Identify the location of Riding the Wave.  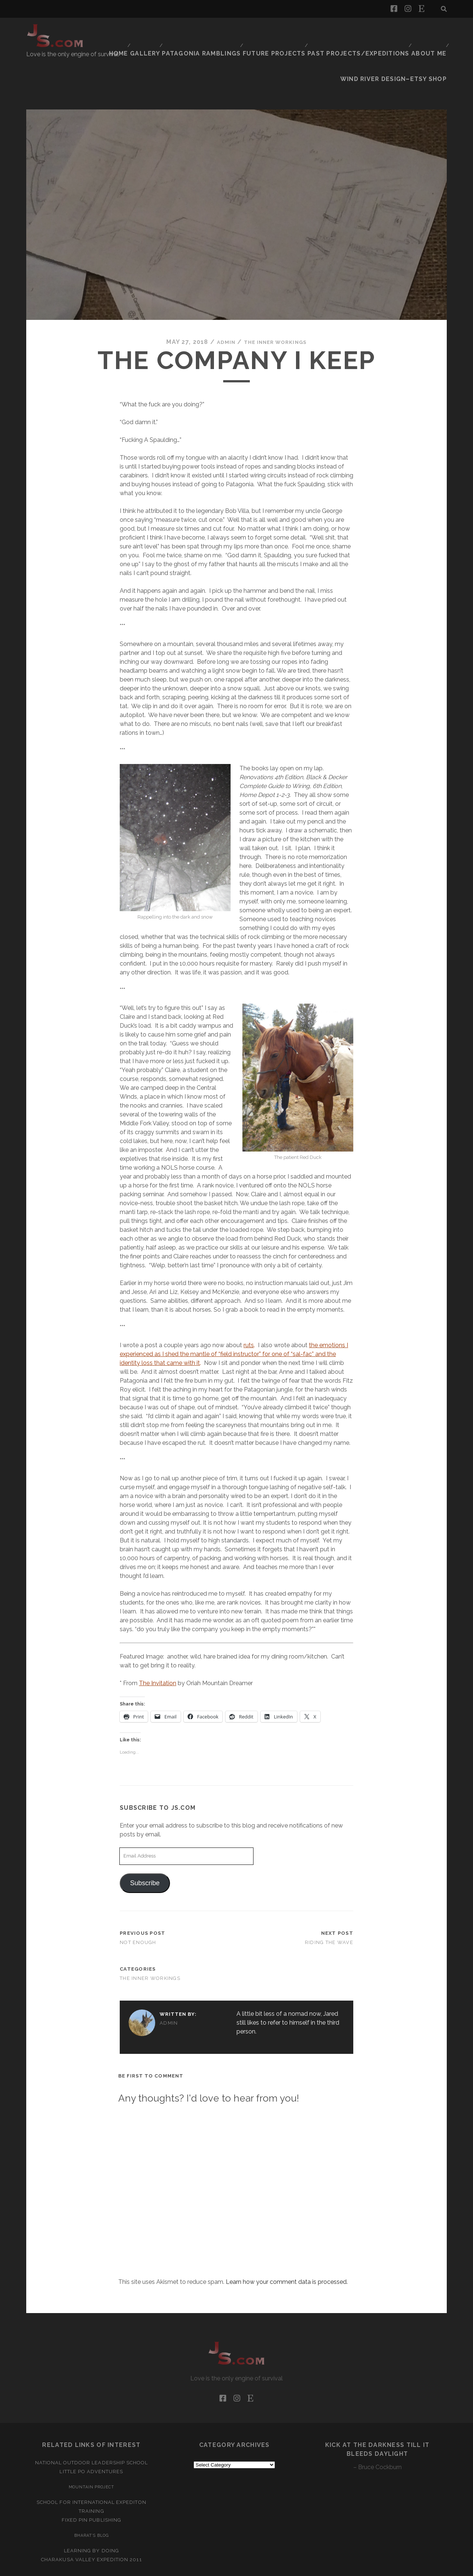
(329, 1902).